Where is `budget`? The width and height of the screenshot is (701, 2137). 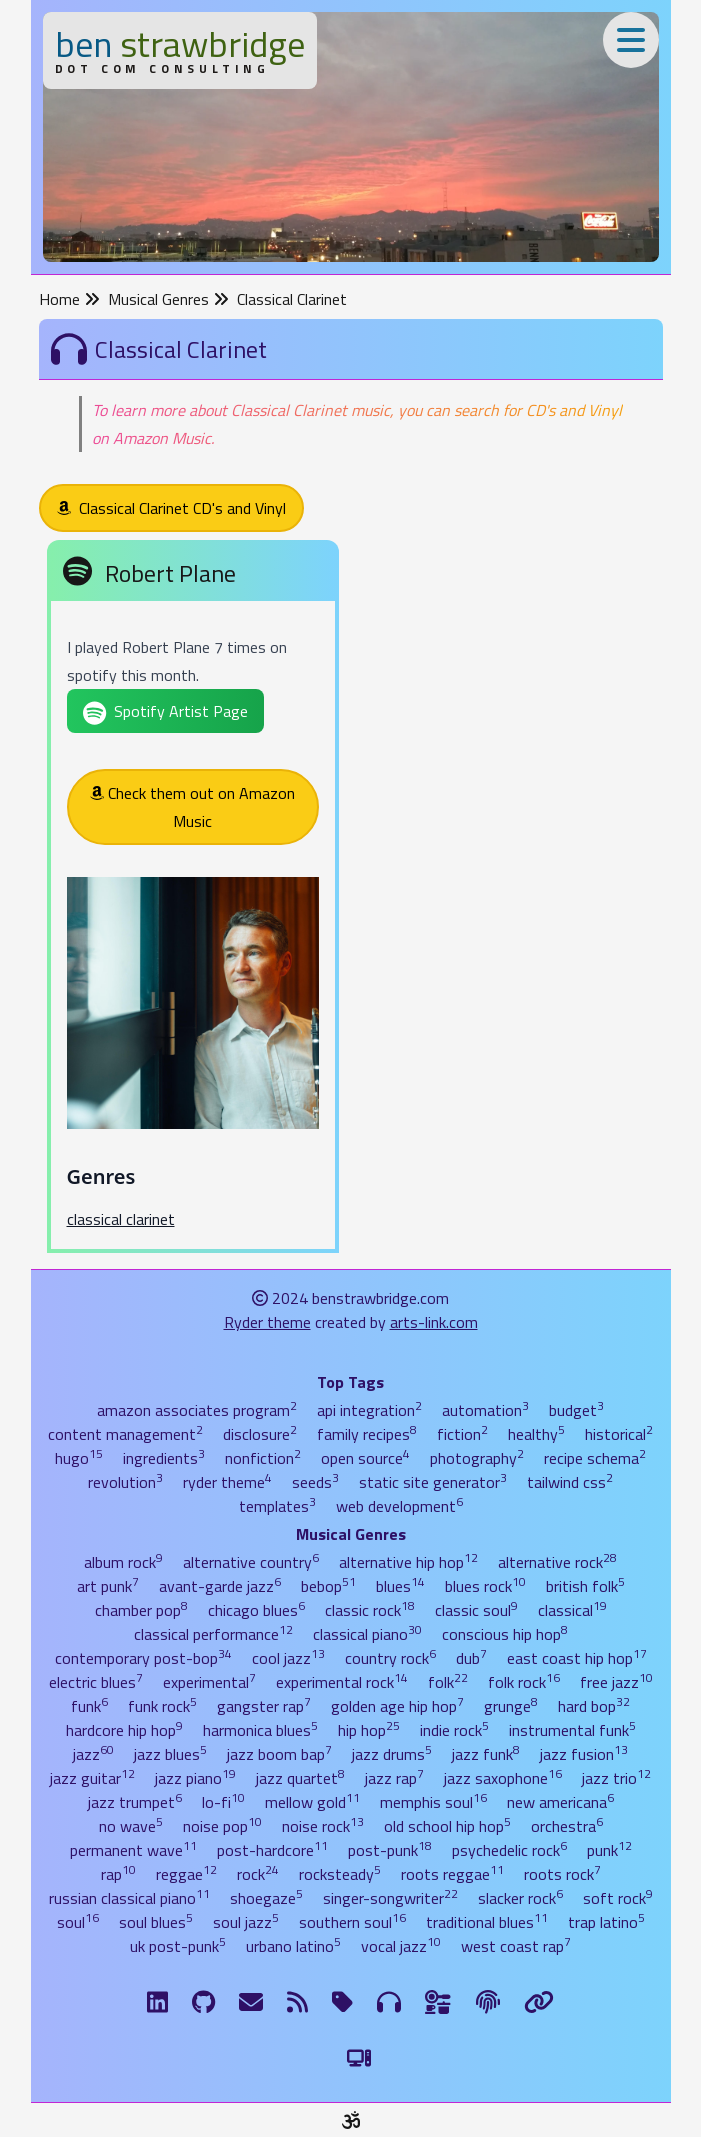 budget is located at coordinates (576, 1410).